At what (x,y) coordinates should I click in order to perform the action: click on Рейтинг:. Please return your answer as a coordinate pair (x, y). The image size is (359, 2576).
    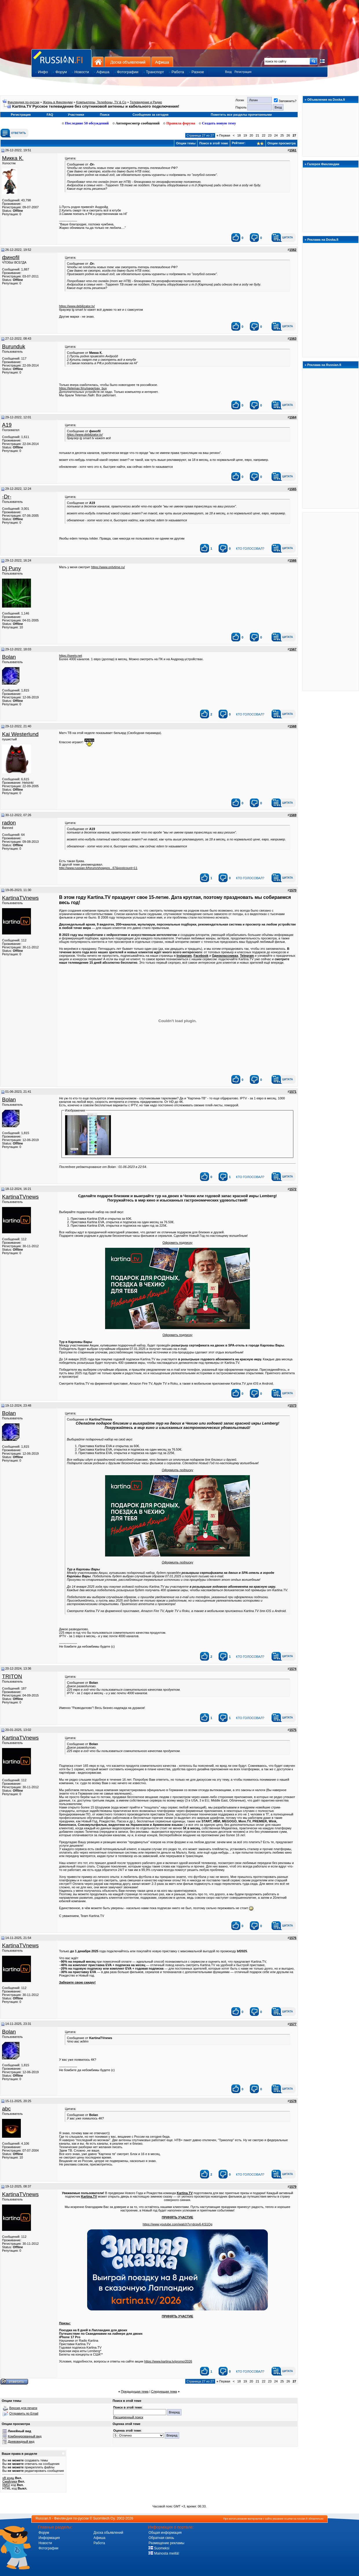
    Looking at the image, I should click on (248, 143).